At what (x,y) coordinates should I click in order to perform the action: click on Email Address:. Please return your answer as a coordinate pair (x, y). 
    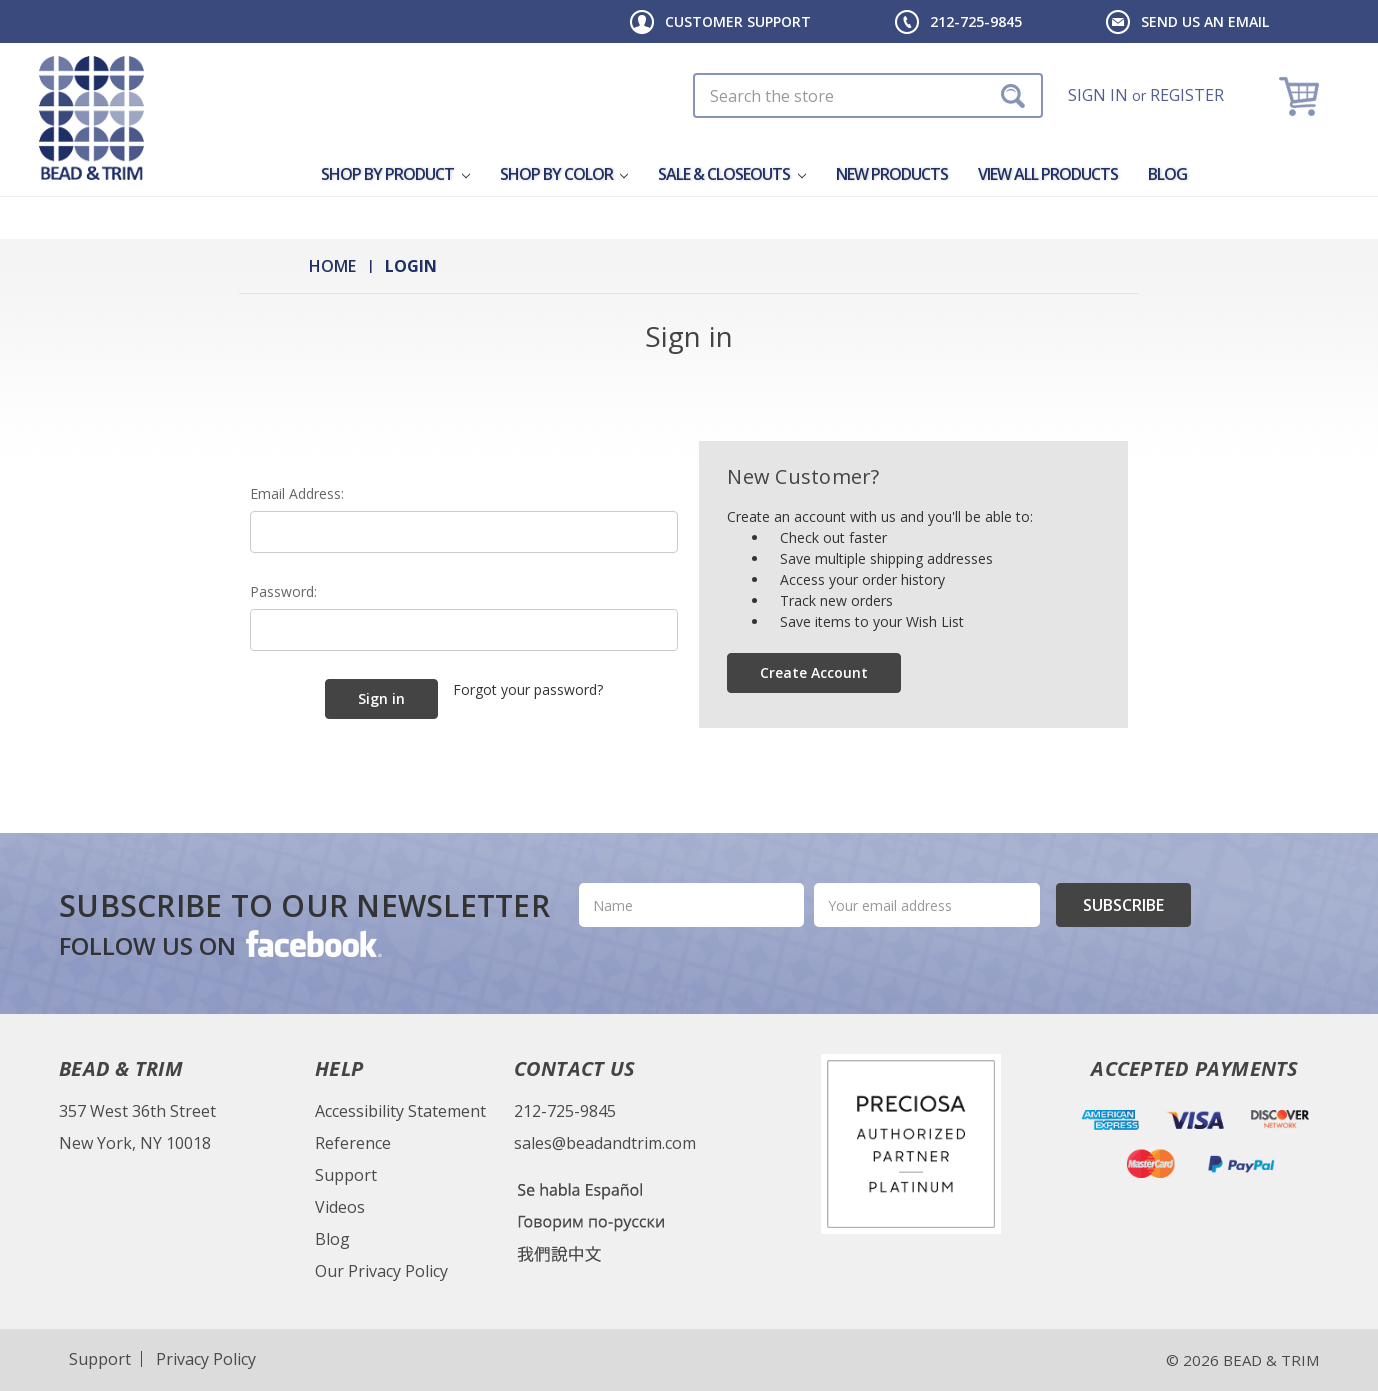
    Looking at the image, I should click on (297, 493).